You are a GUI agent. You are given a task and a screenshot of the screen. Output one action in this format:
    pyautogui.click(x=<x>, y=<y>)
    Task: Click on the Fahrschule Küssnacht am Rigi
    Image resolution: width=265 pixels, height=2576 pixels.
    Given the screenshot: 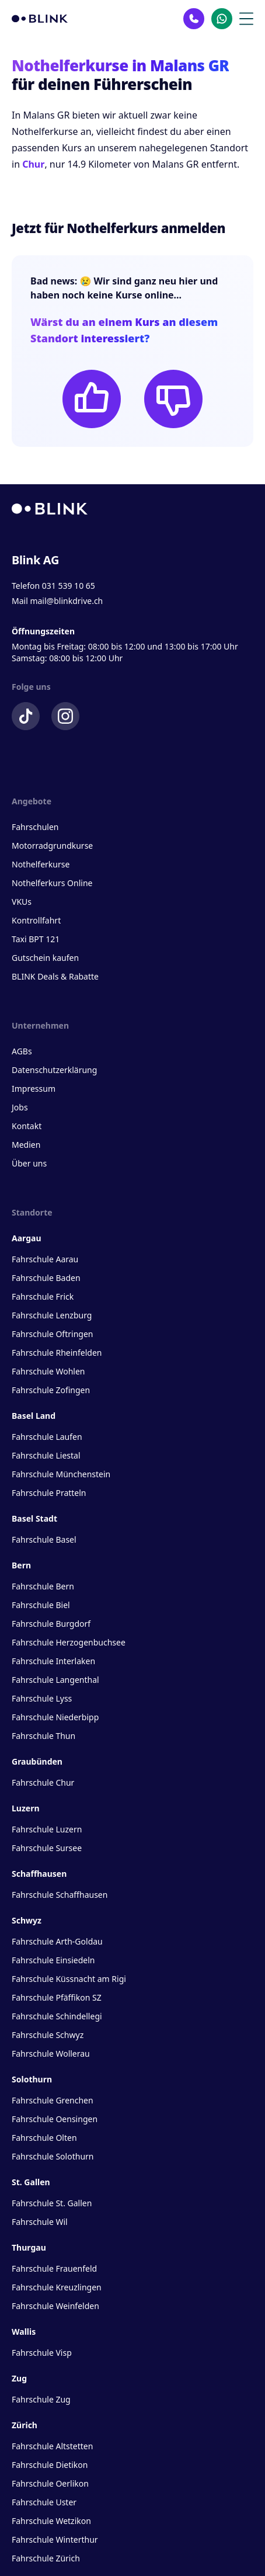 What is the action you would take?
    pyautogui.click(x=69, y=1978)
    